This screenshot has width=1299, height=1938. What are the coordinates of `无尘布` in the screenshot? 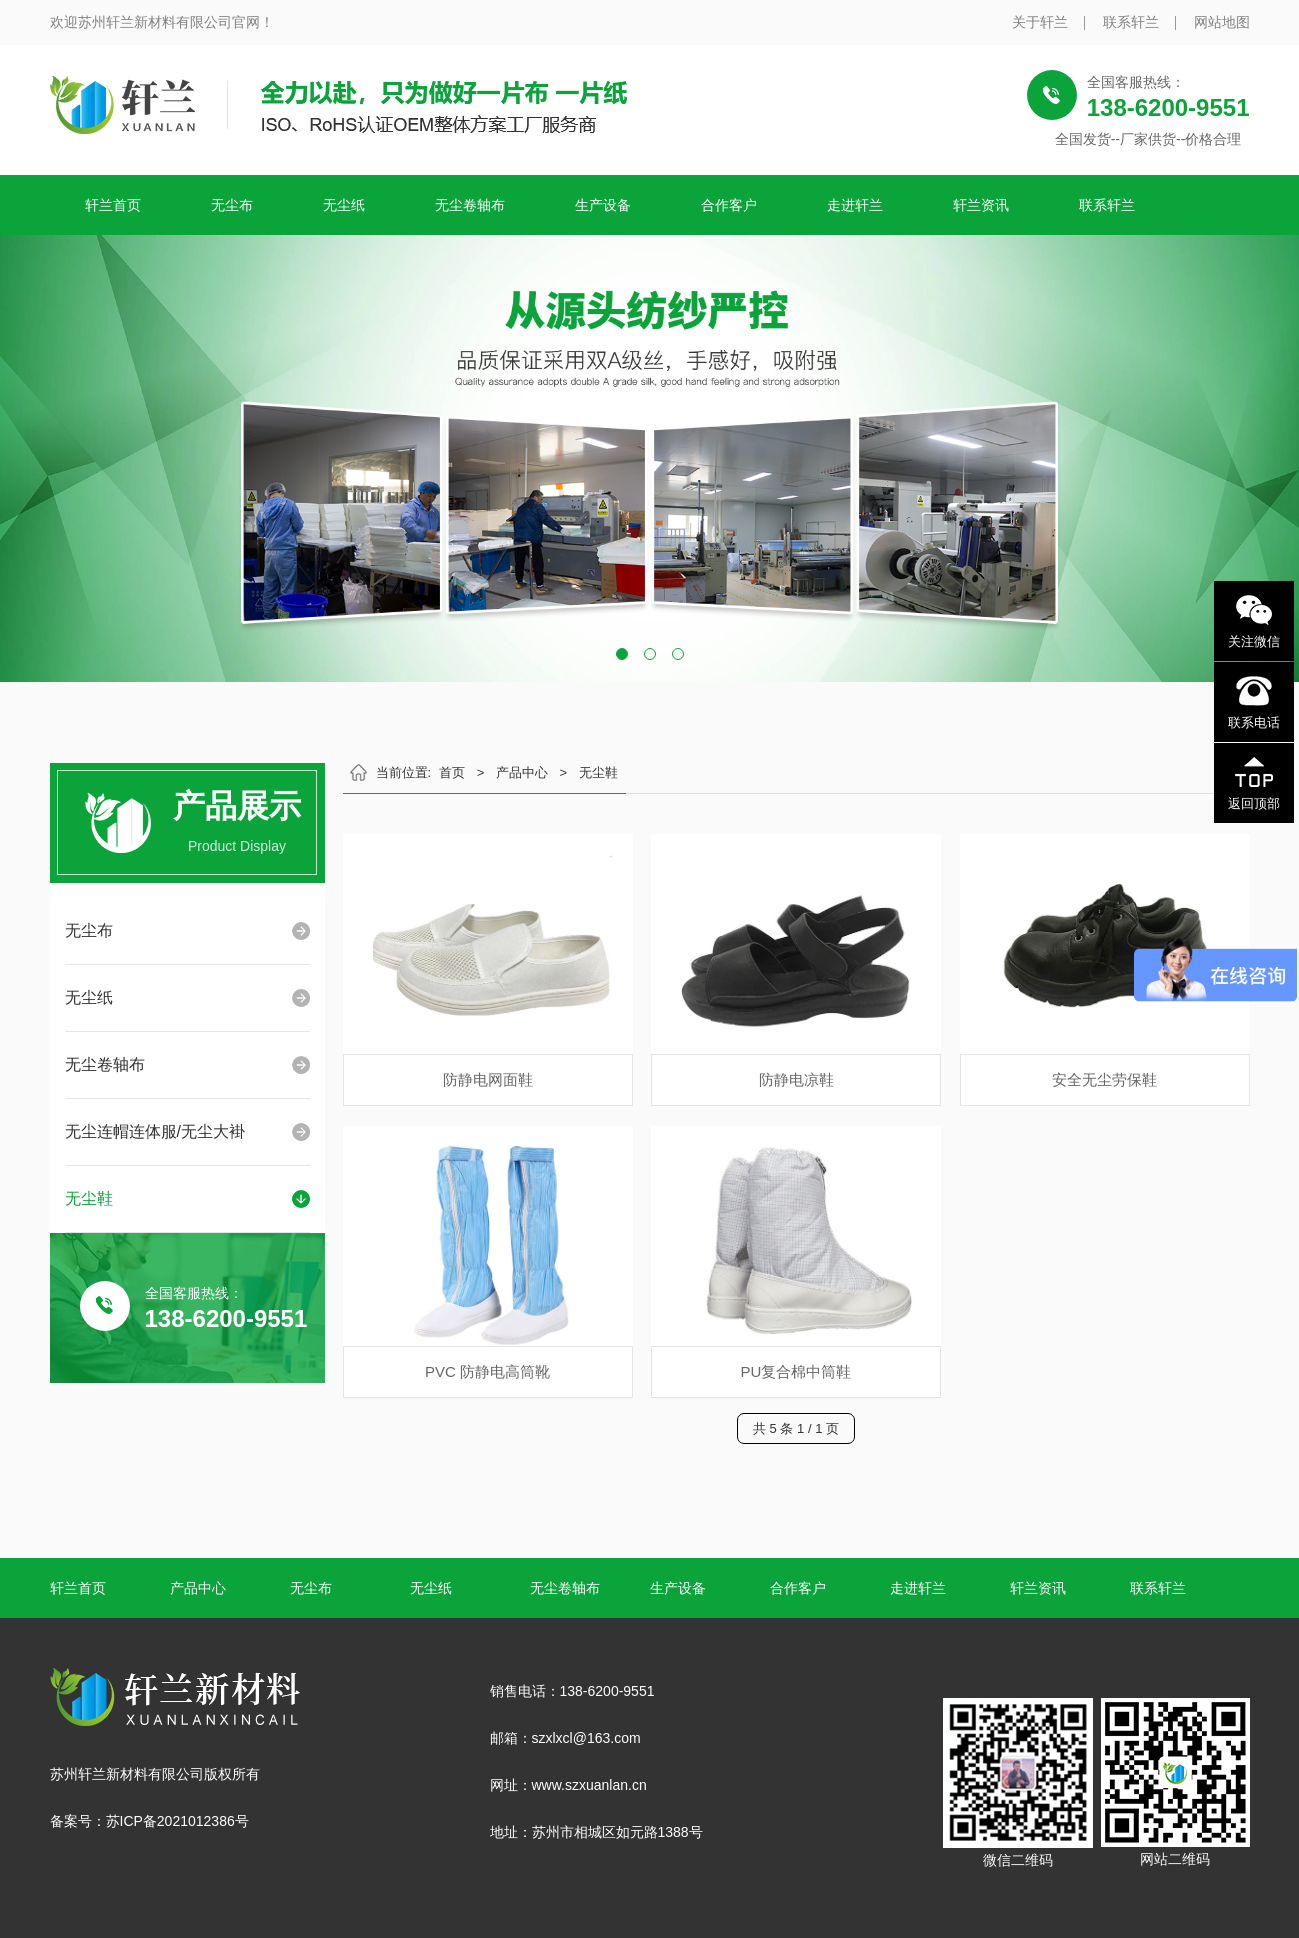 It's located at (232, 205).